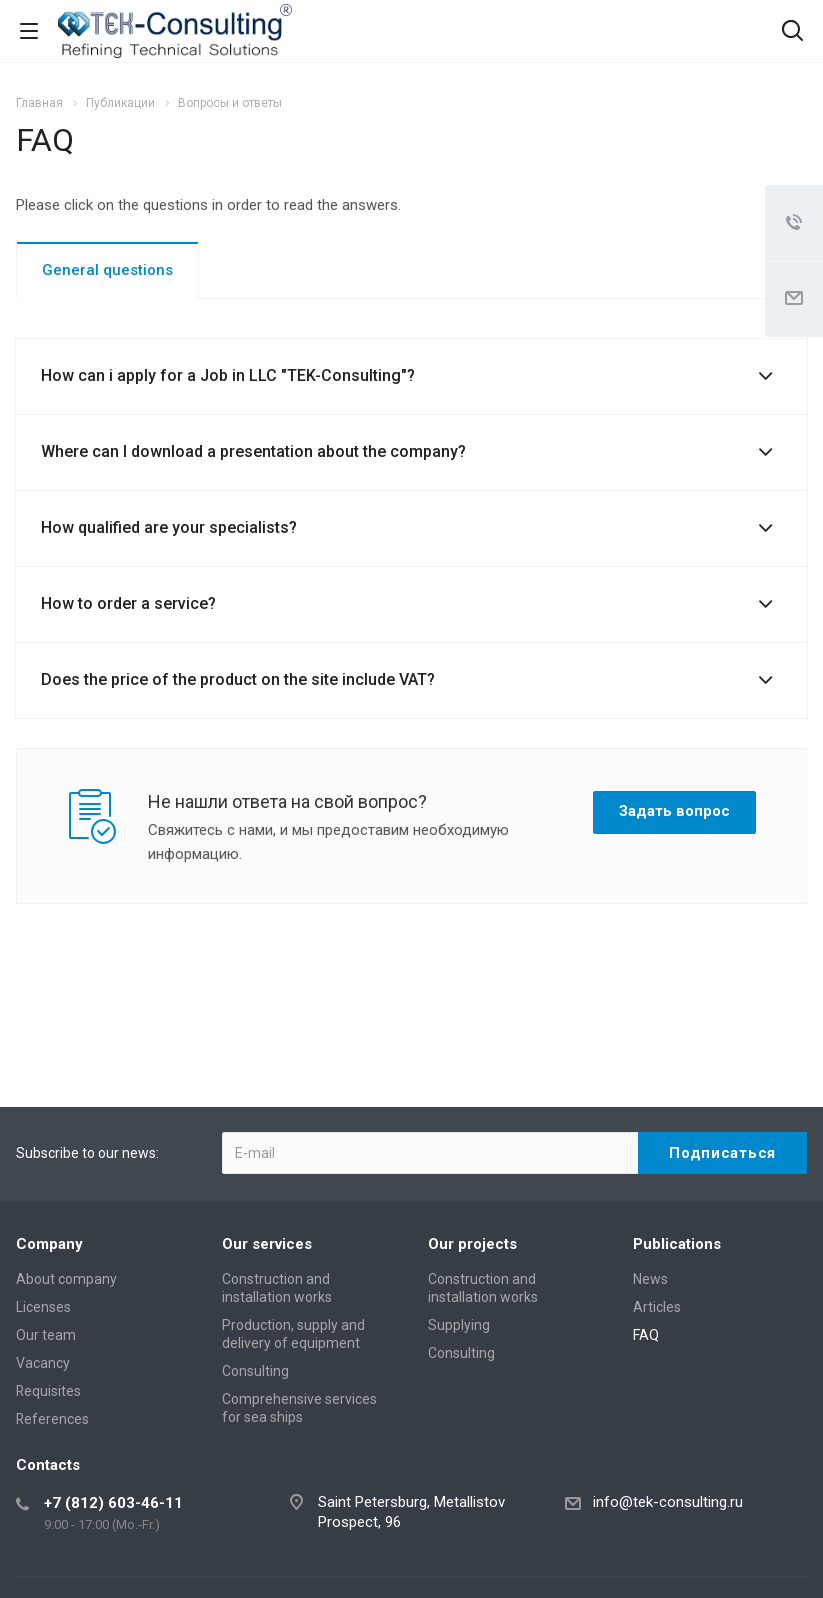 The image size is (823, 1598). Describe the element at coordinates (113, 1503) in the screenshot. I see `+7 (812) 603-46-11` at that location.